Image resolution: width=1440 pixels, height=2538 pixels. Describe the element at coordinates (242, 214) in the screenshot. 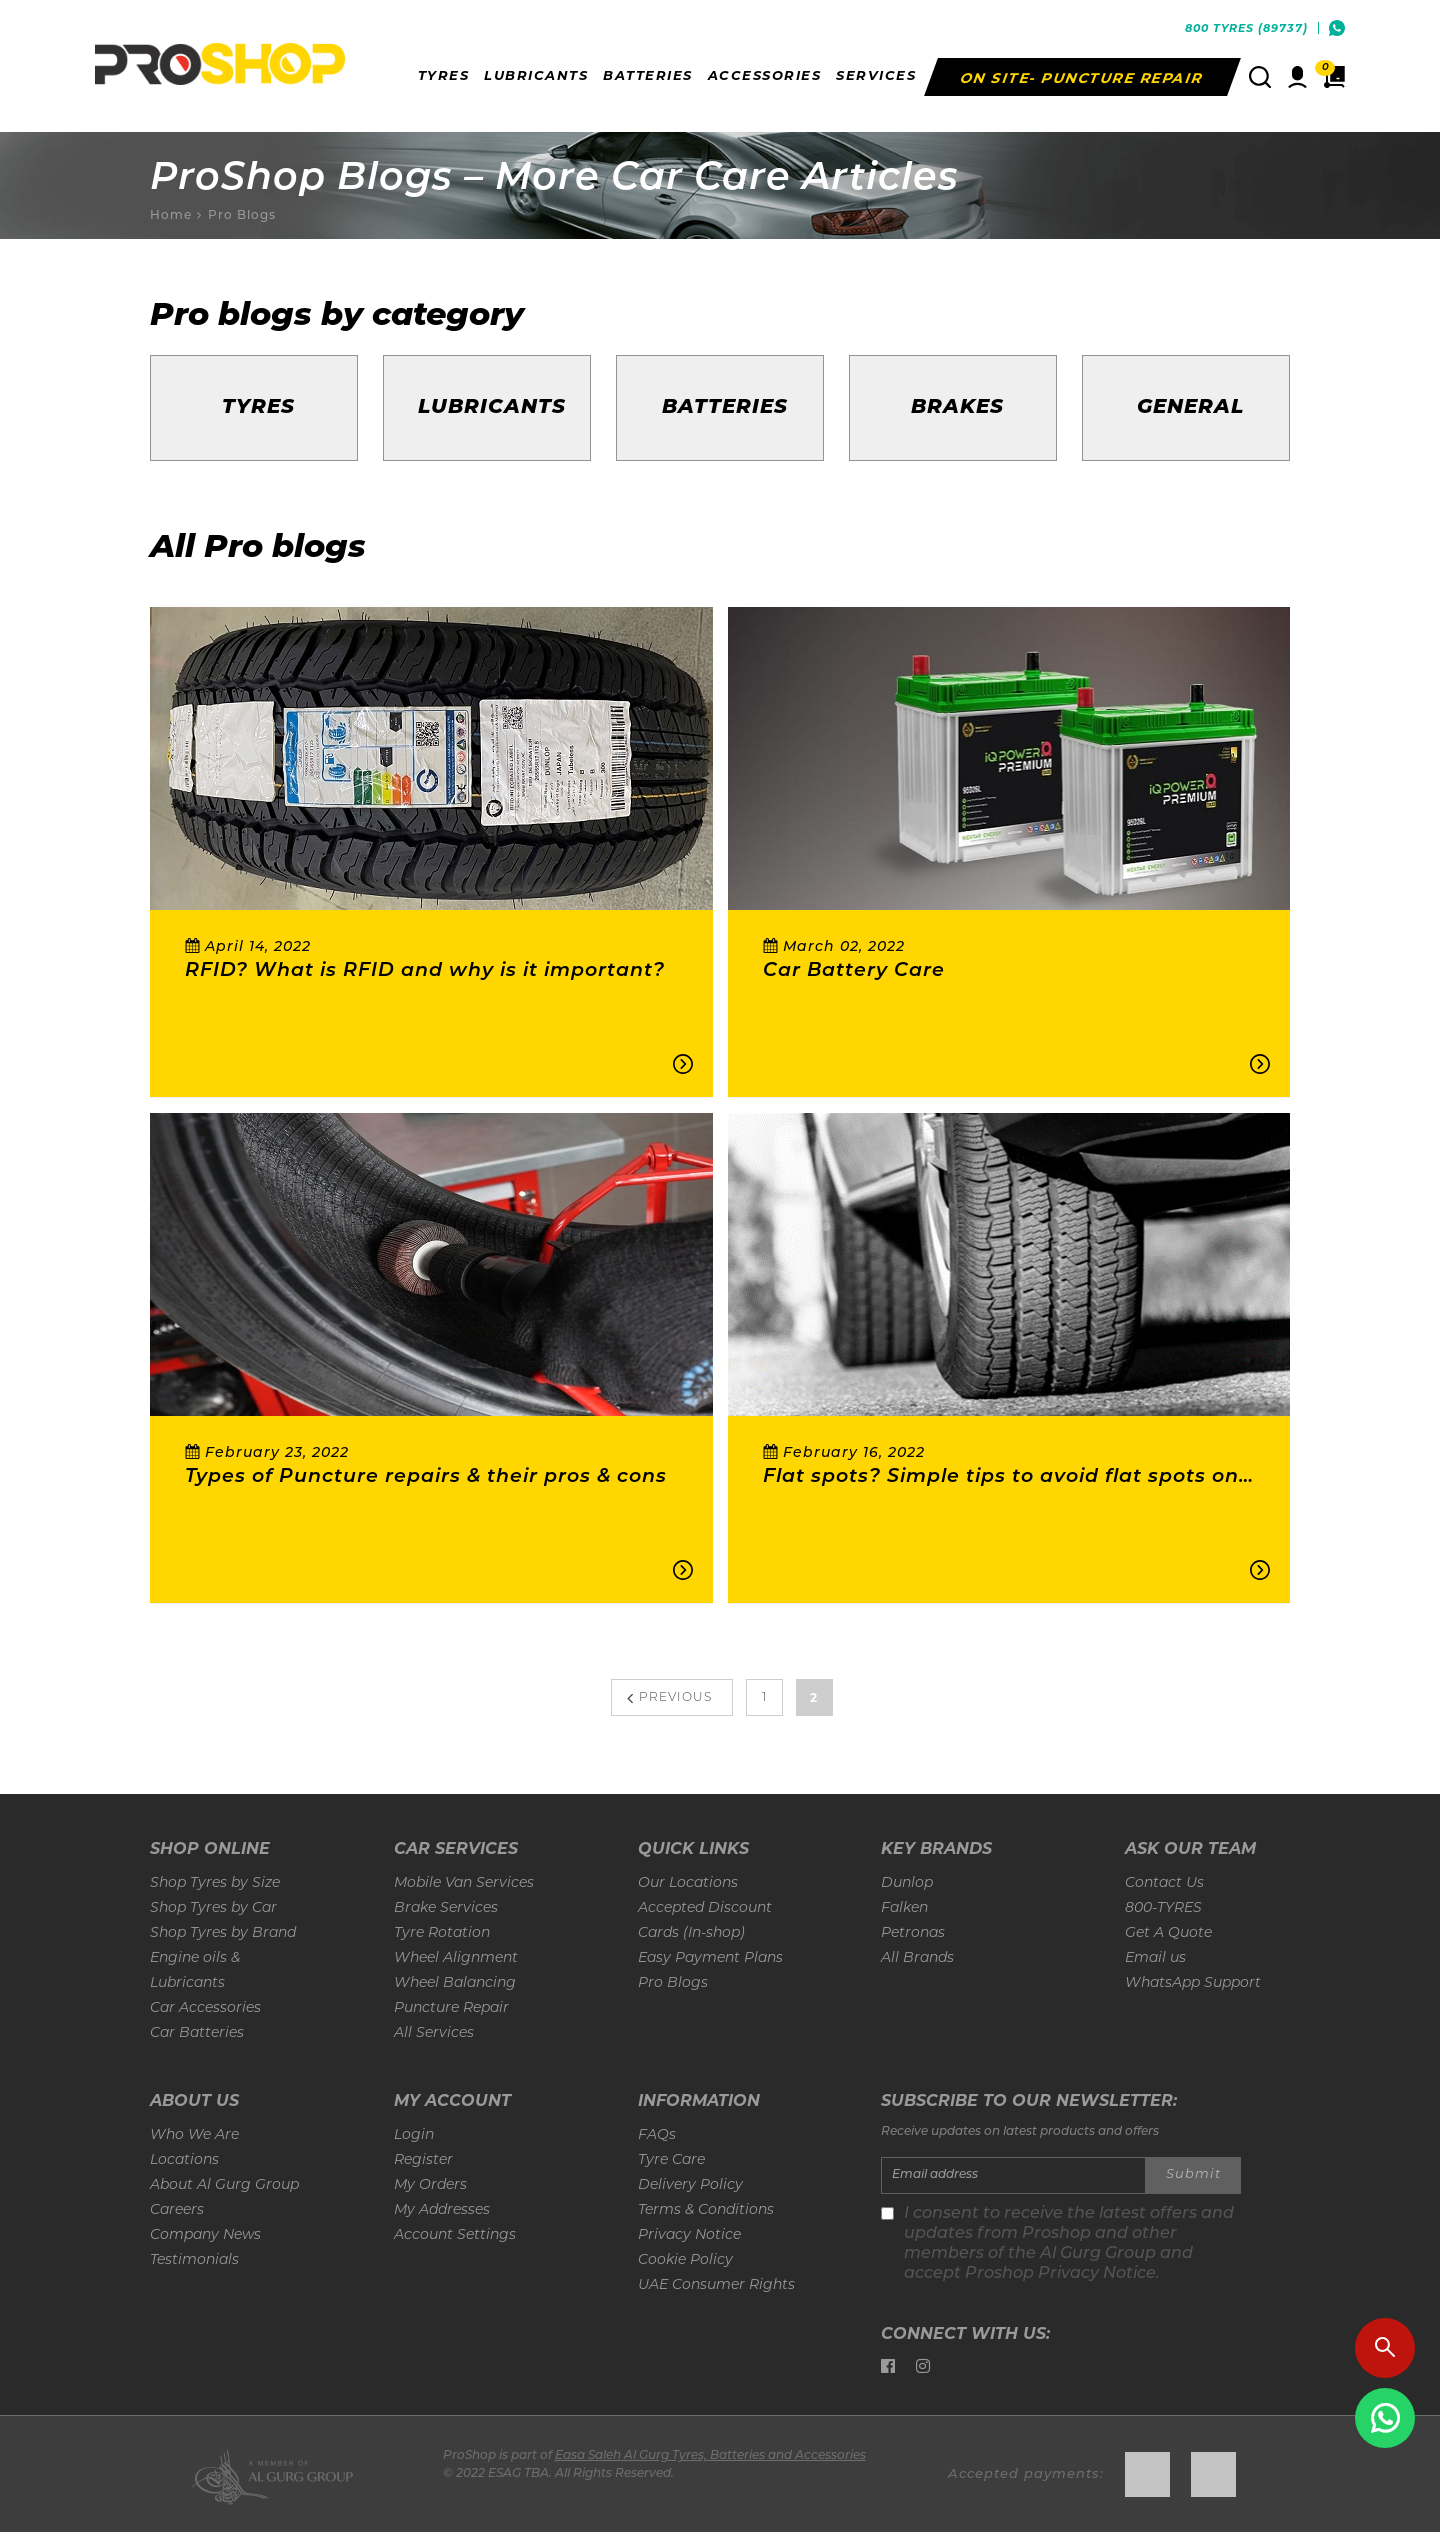

I see `Pro Blogs` at that location.